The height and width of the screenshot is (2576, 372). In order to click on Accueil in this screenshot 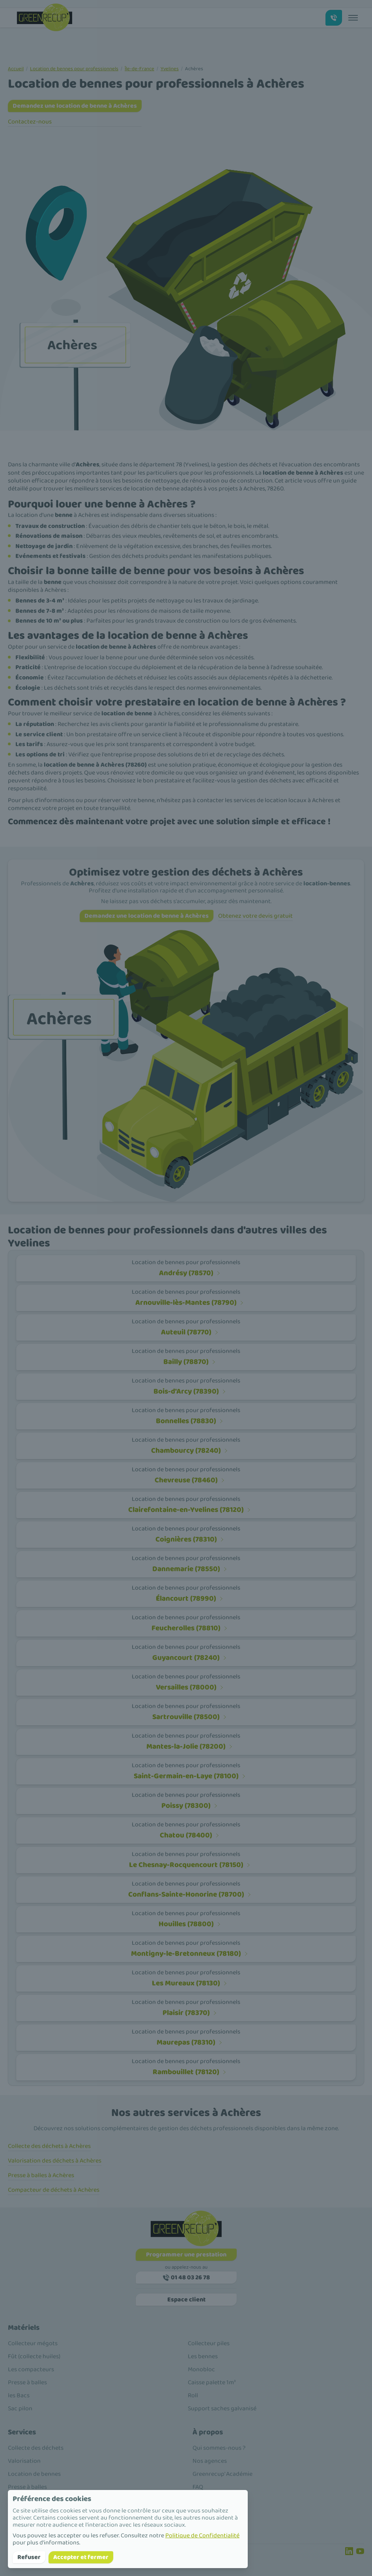, I will do `click(16, 69)`.